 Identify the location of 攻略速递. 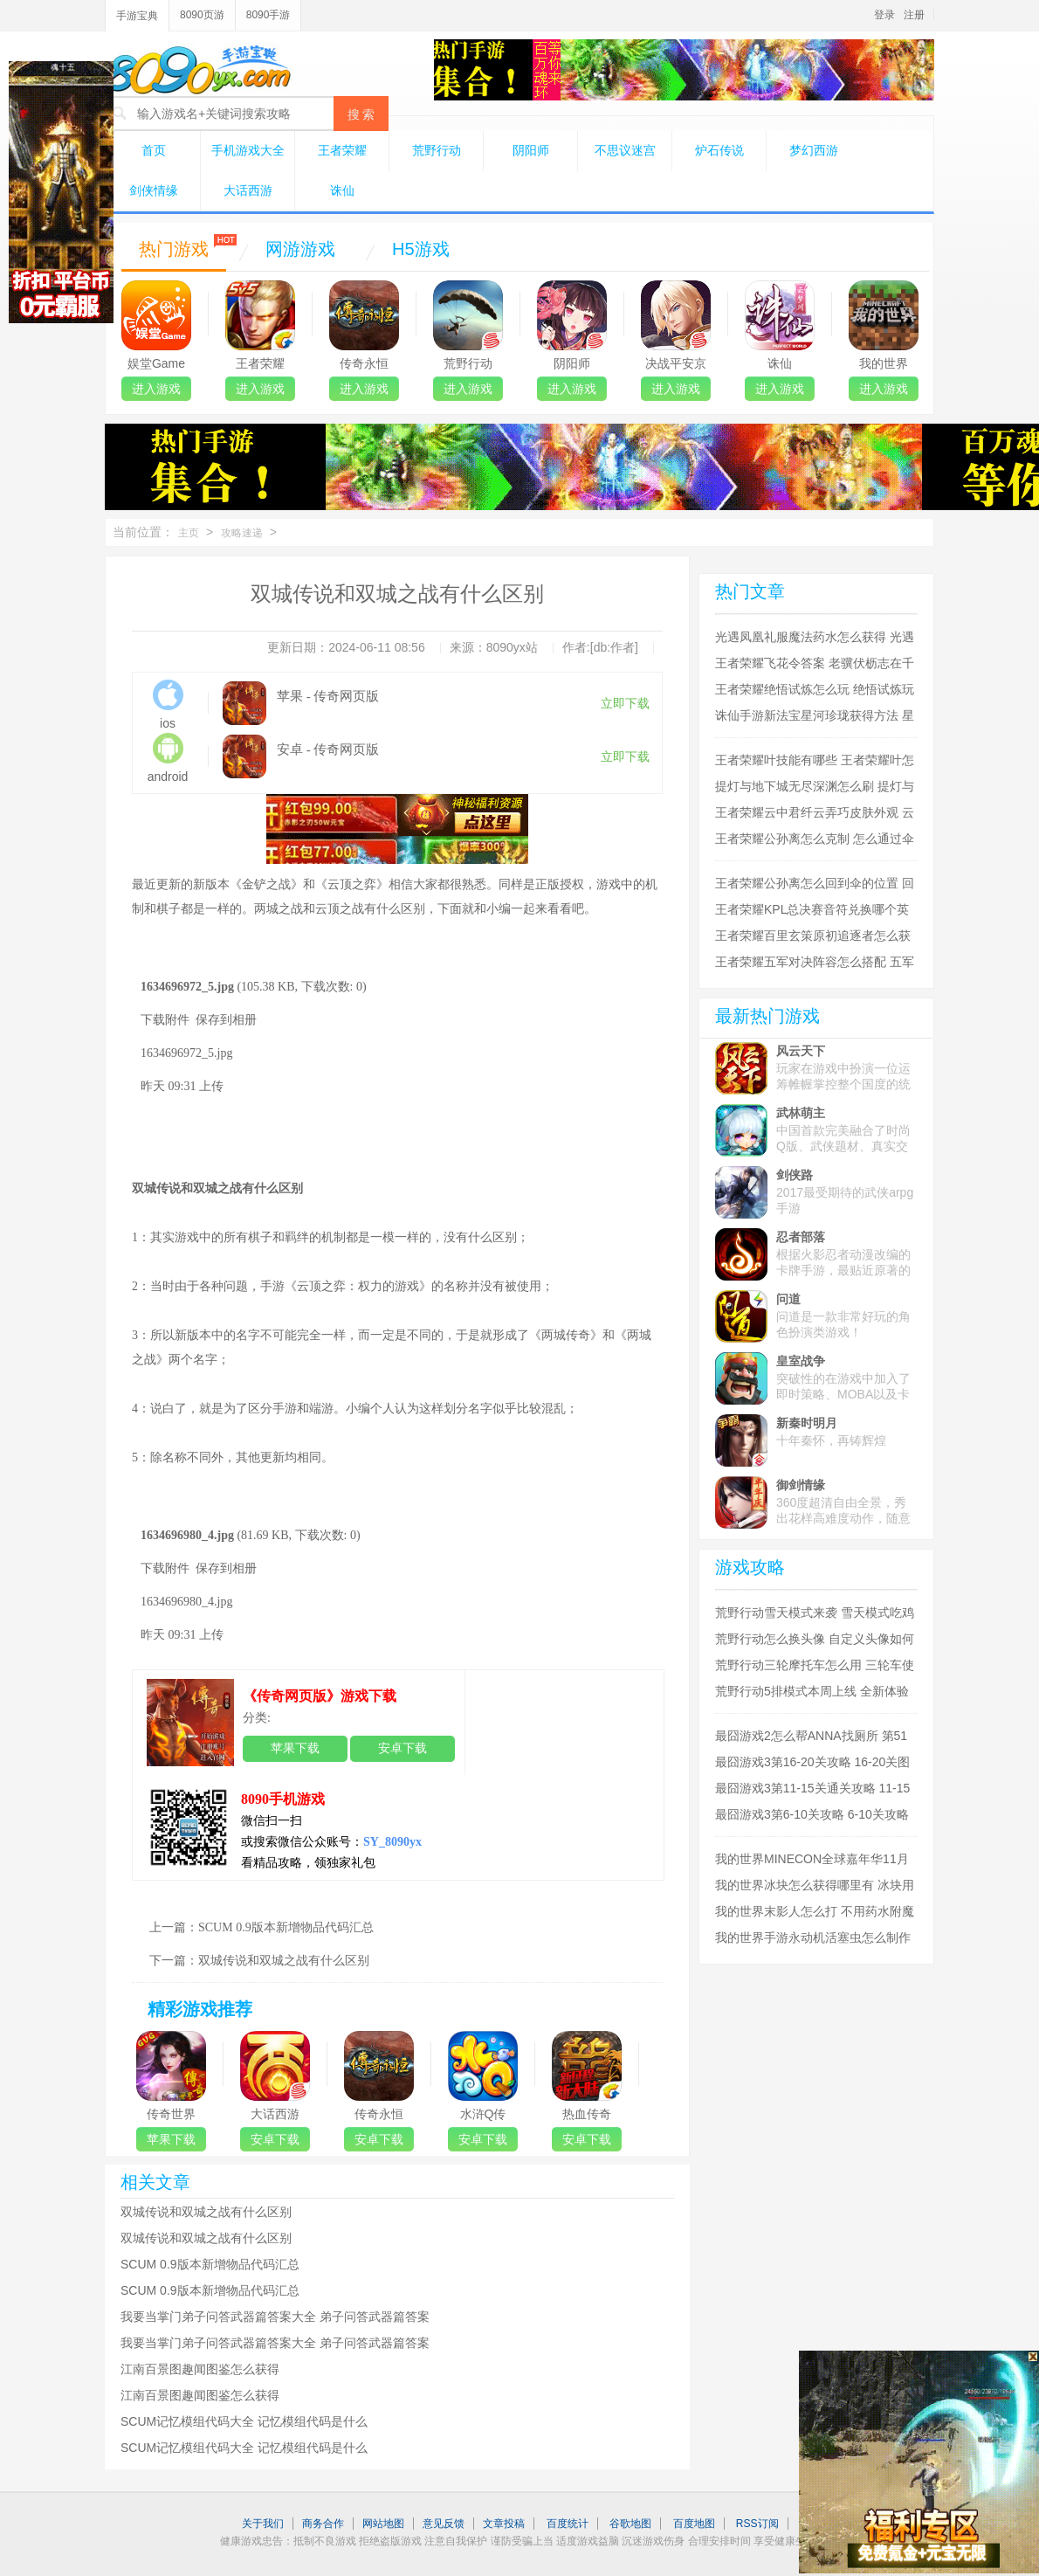
(242, 533).